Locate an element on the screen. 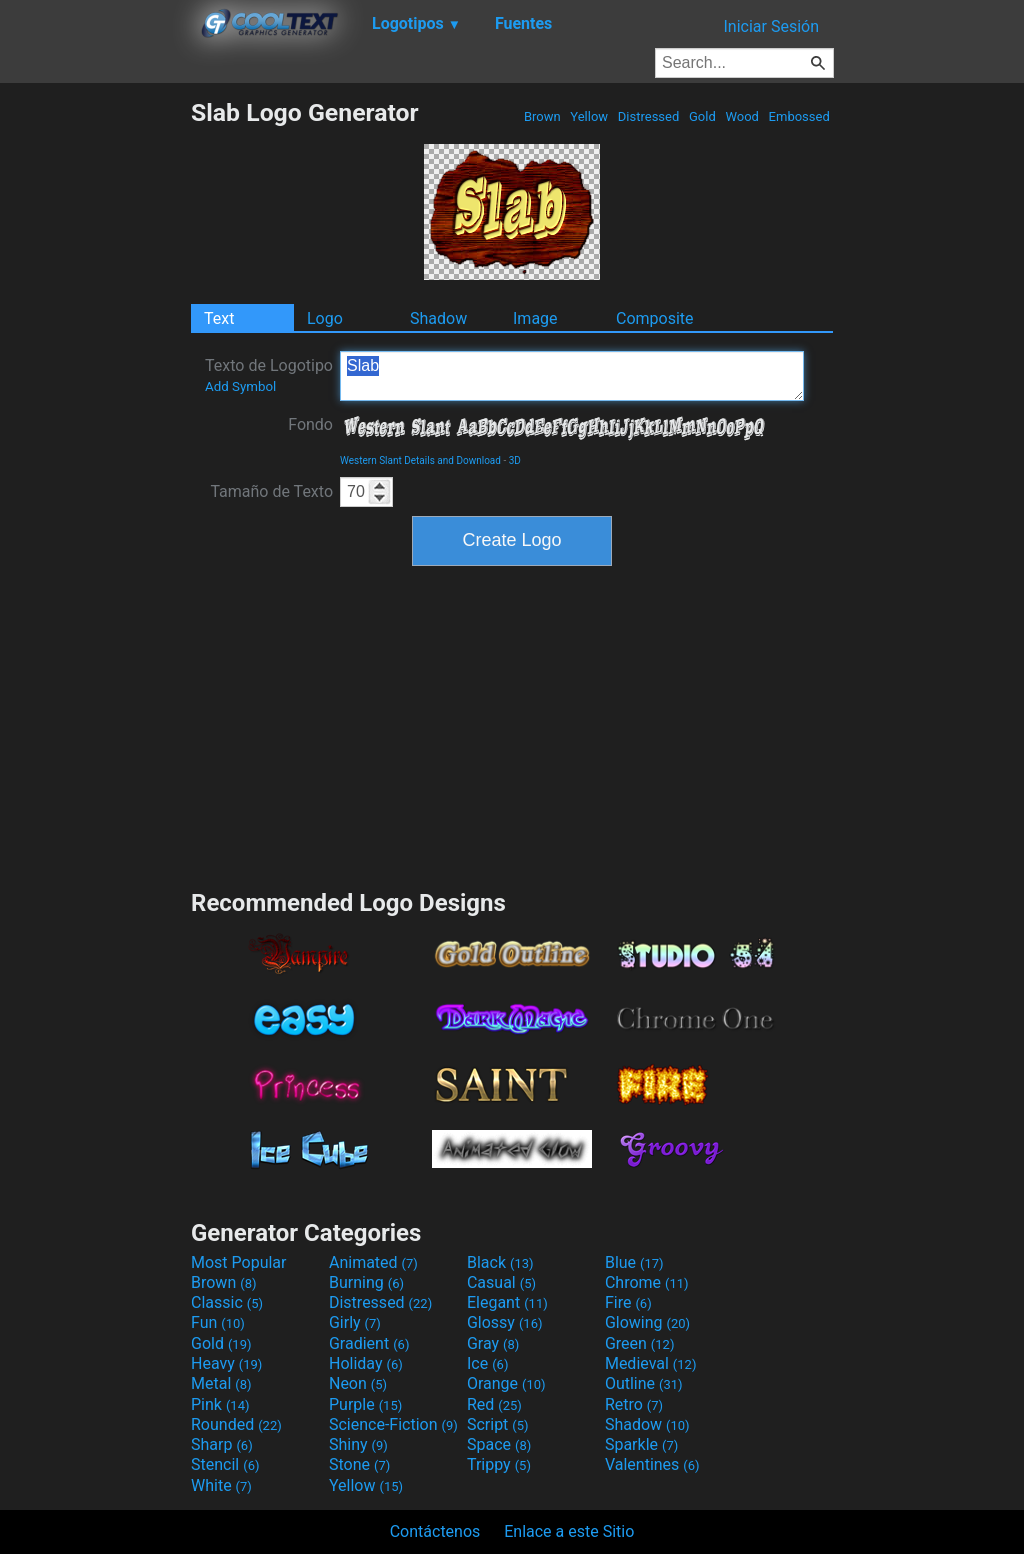 The height and width of the screenshot is (1554, 1024). Casual is located at coordinates (501, 1282).